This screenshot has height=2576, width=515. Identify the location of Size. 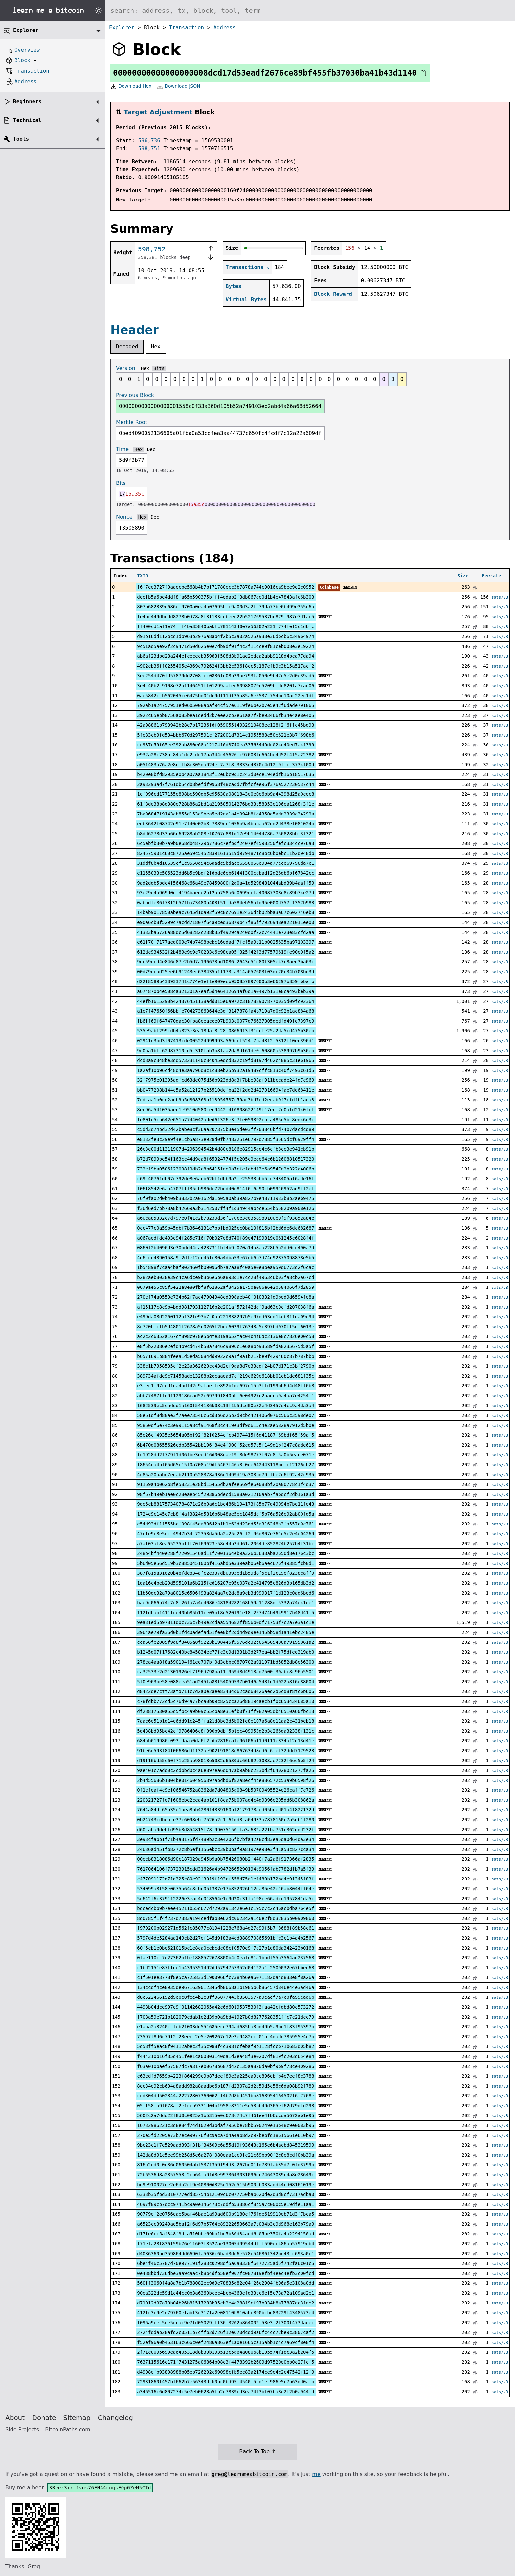
(463, 575).